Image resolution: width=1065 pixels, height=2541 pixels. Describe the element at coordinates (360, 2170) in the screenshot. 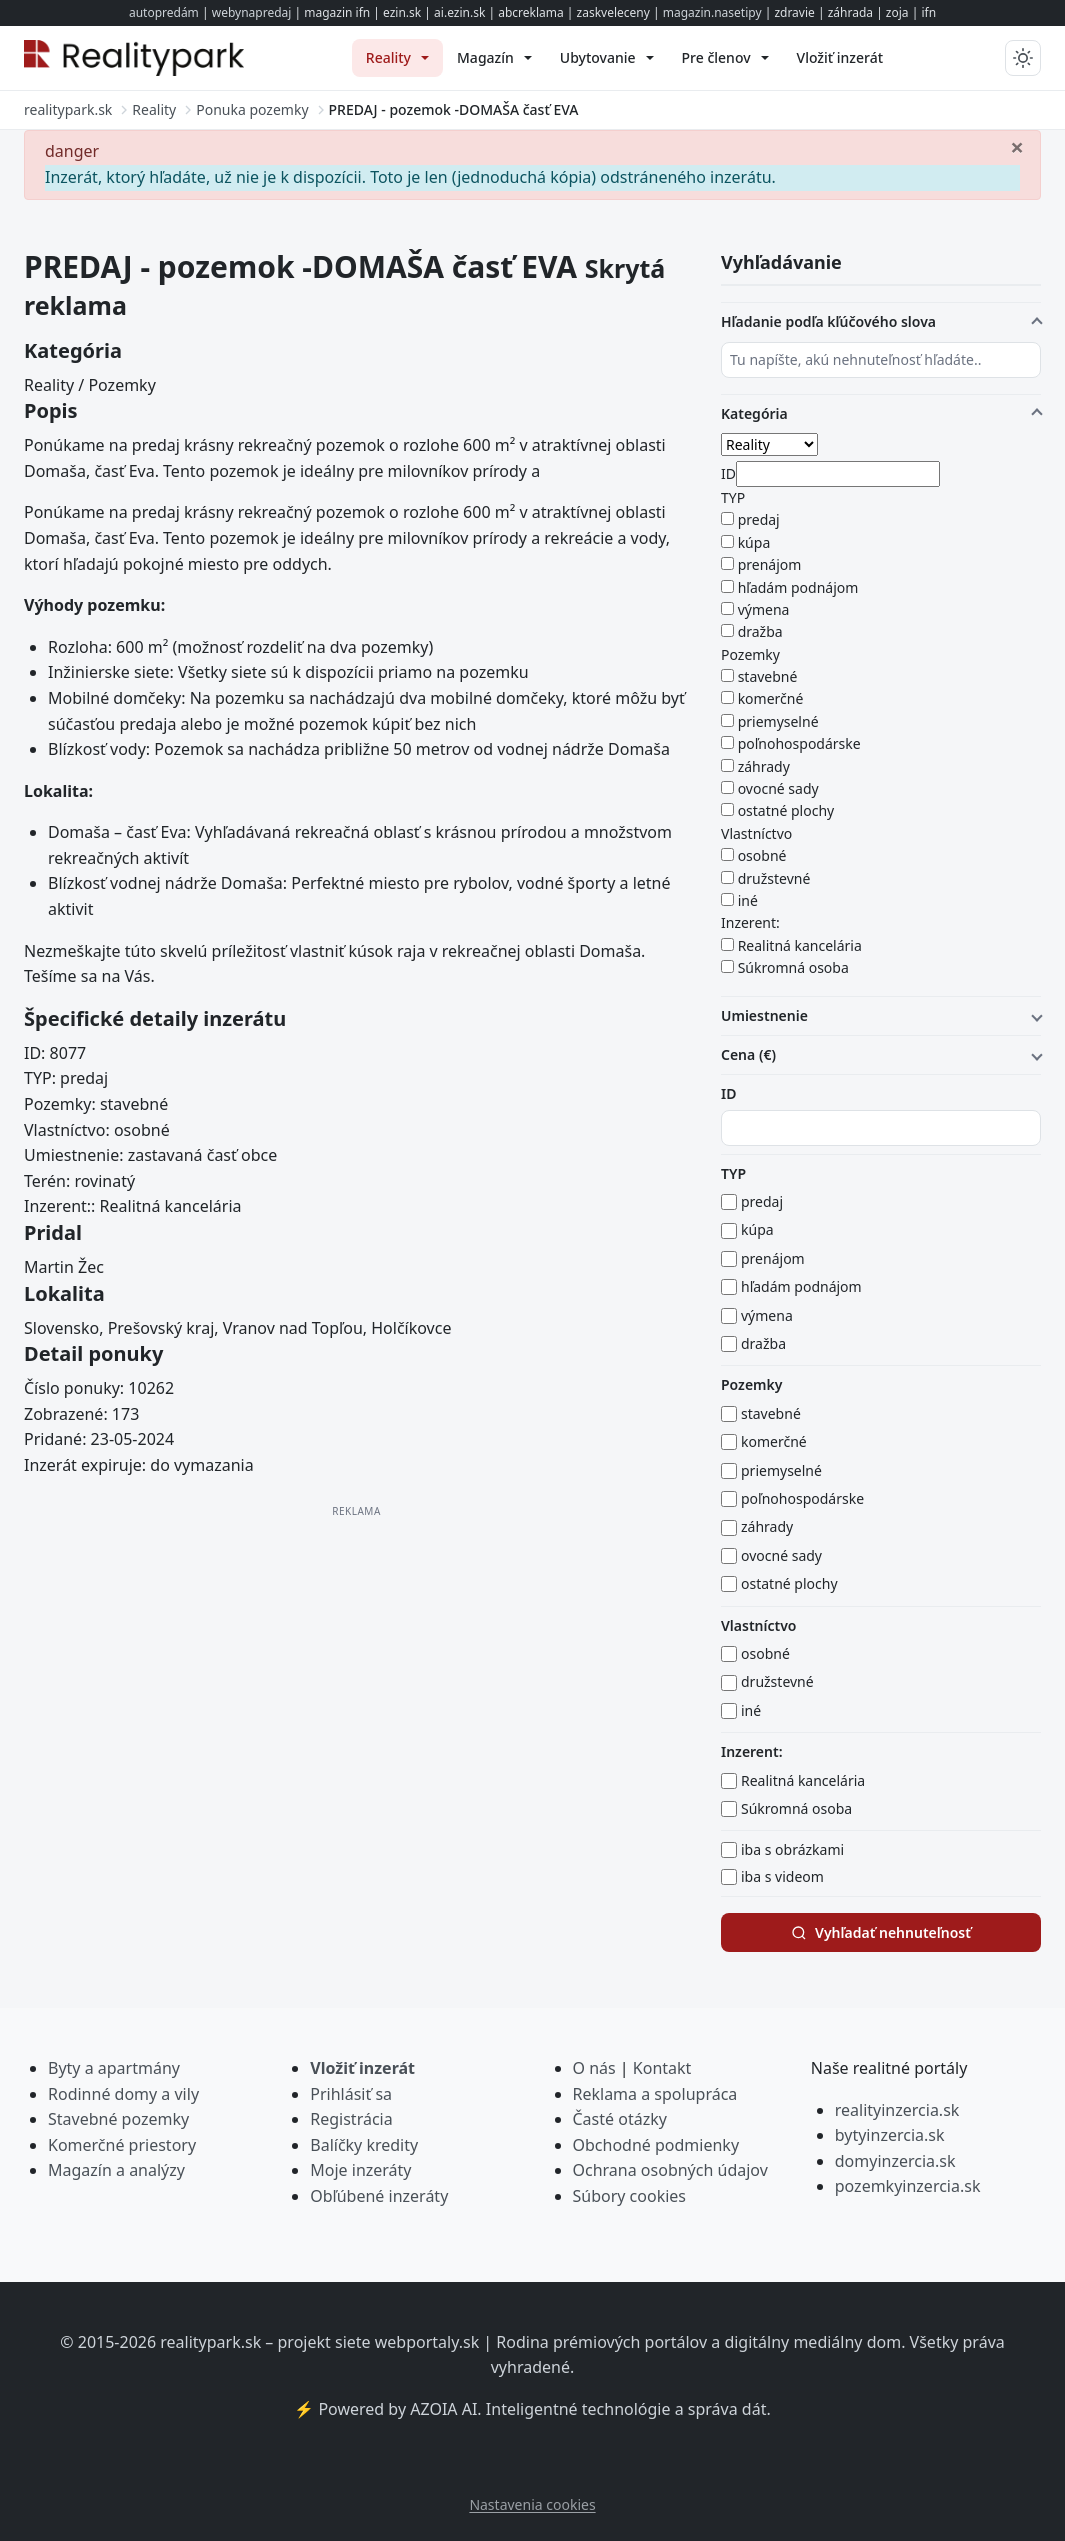

I see `Moje inzeráty` at that location.